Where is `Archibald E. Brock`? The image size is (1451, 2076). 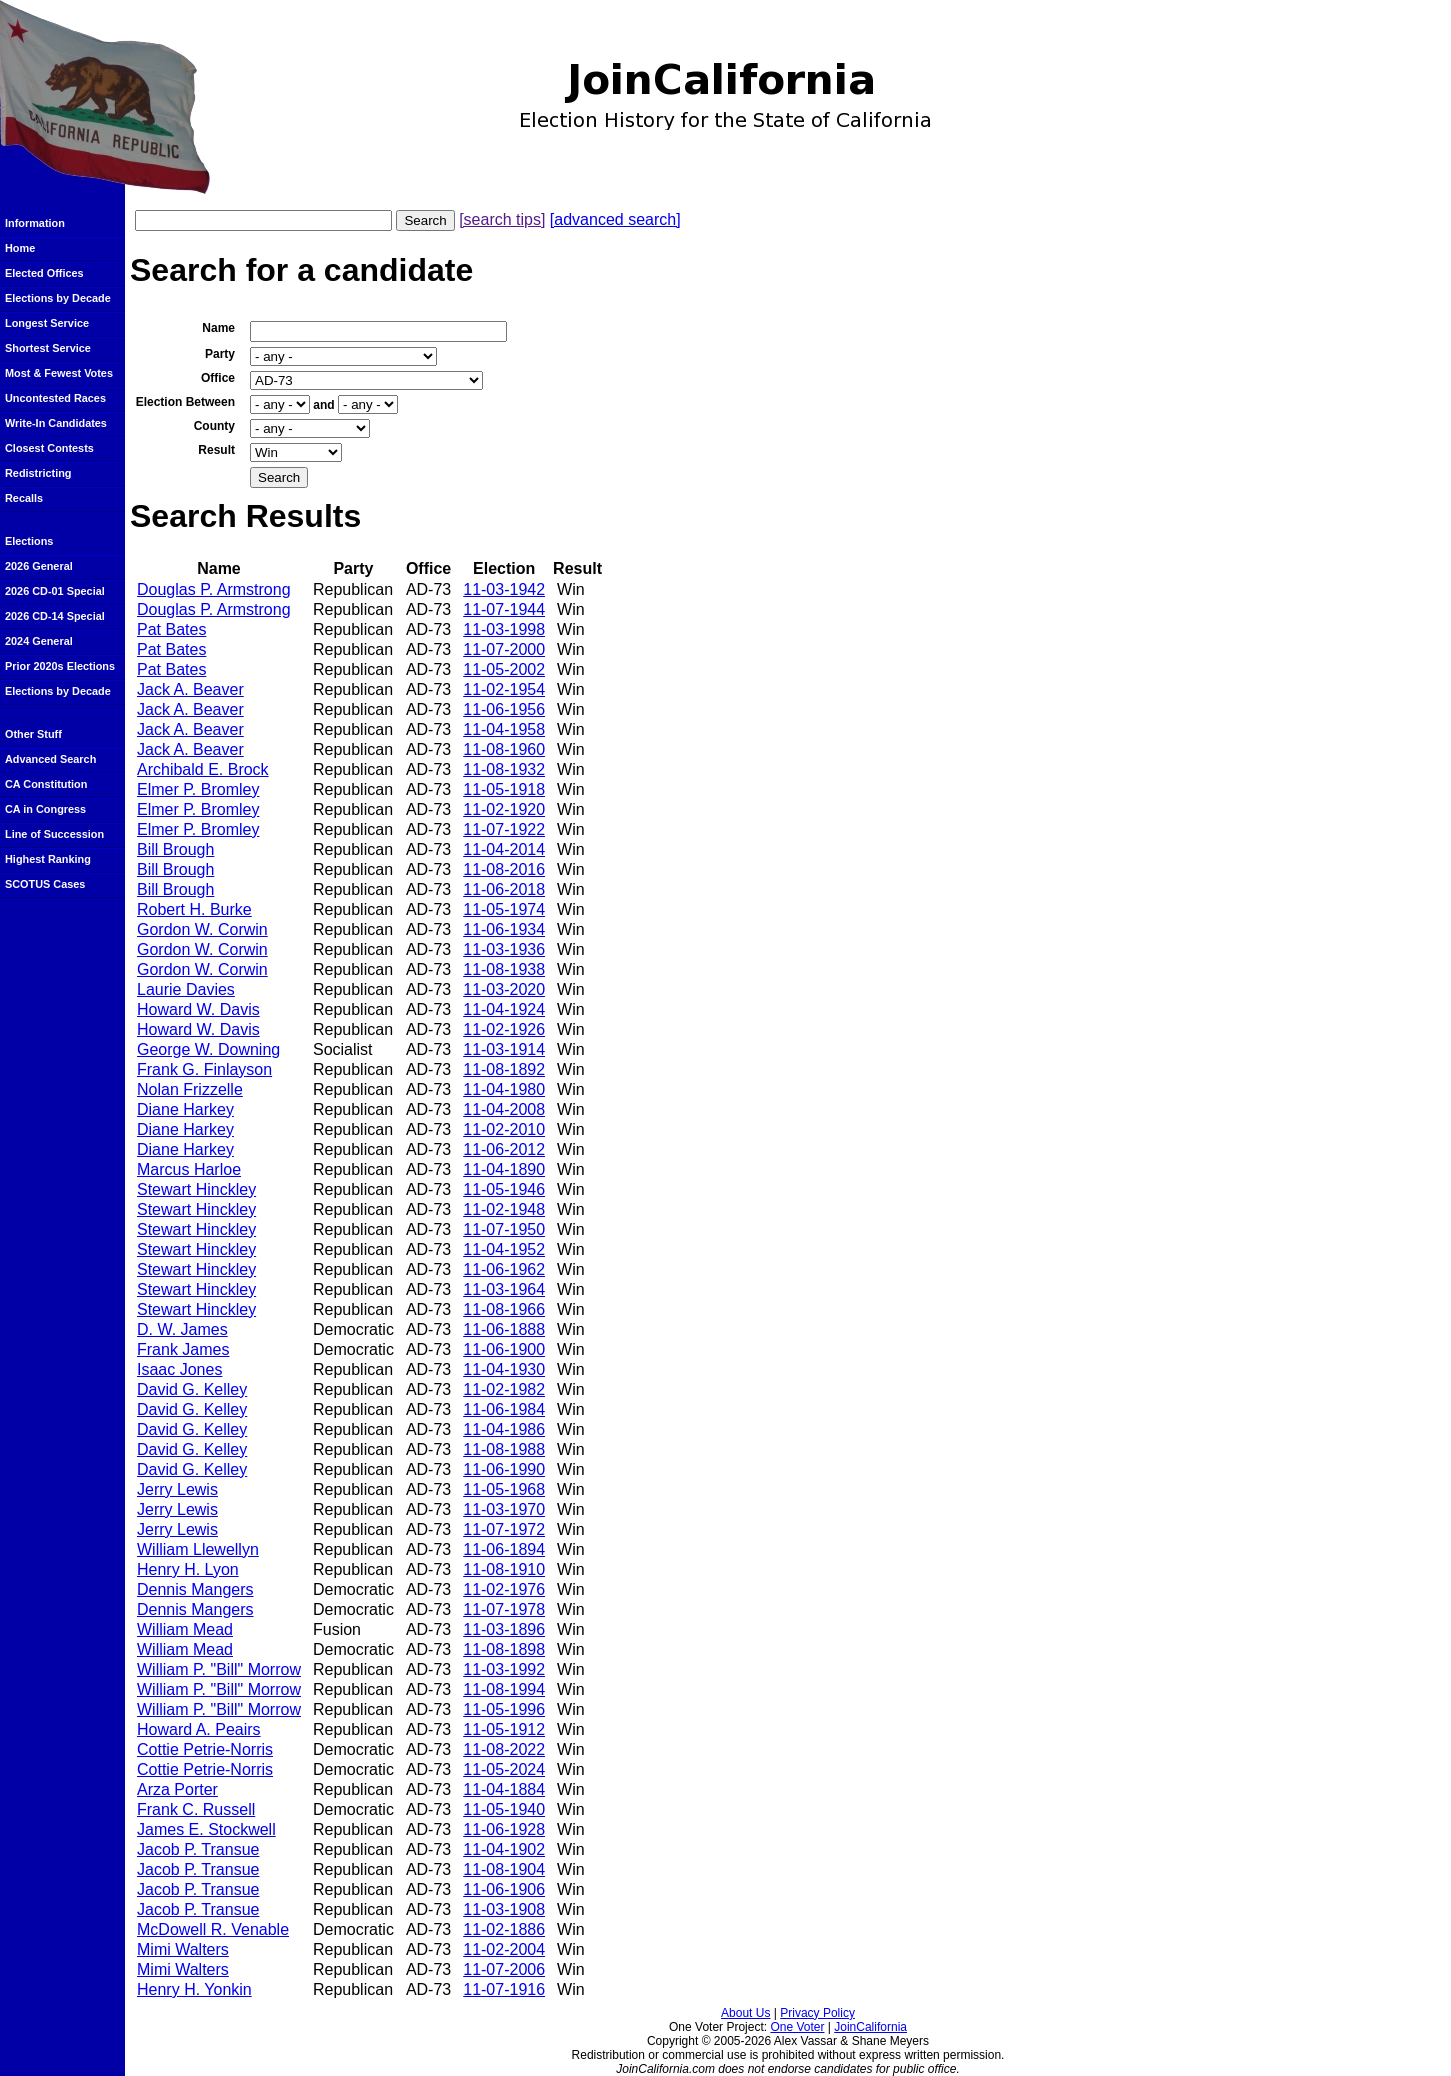 Archibald E. Brock is located at coordinates (203, 769).